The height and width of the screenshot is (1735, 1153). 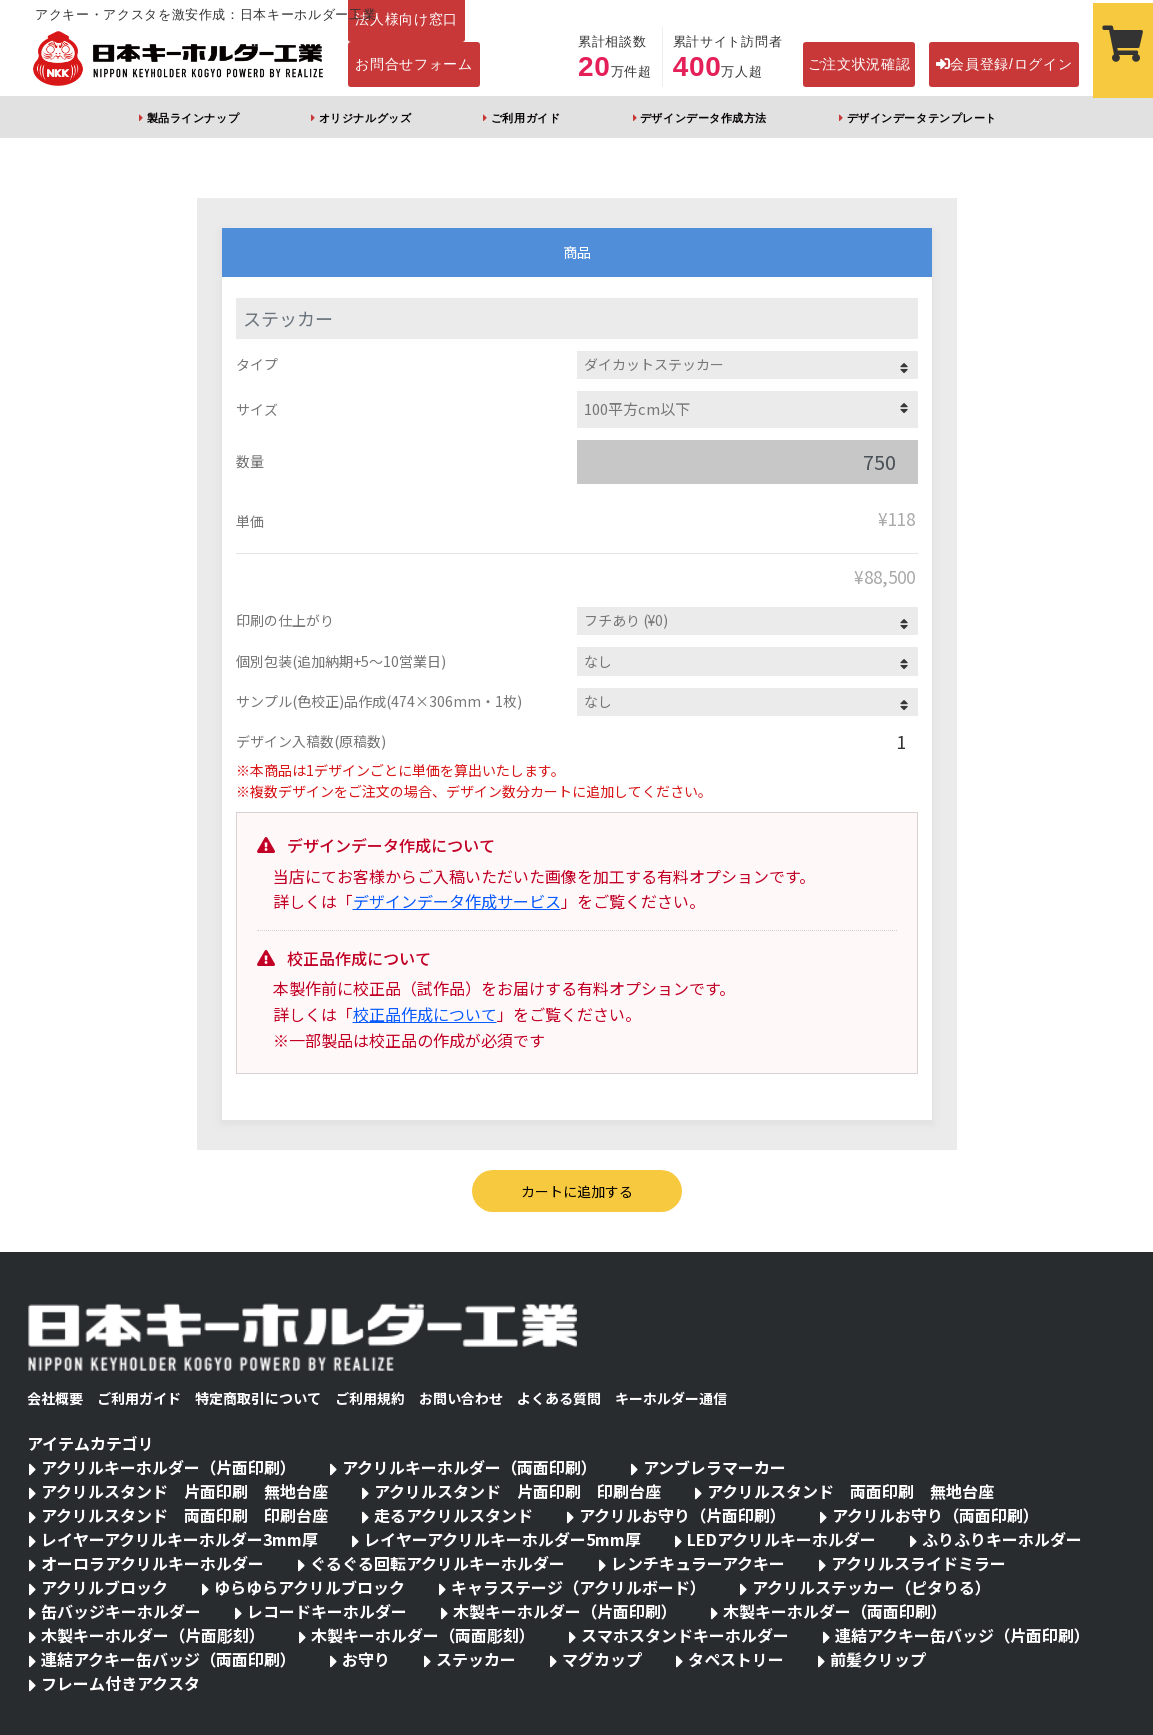 I want to click on 連結アクキー缶バッジ（片面印刷）, so click(x=962, y=1635).